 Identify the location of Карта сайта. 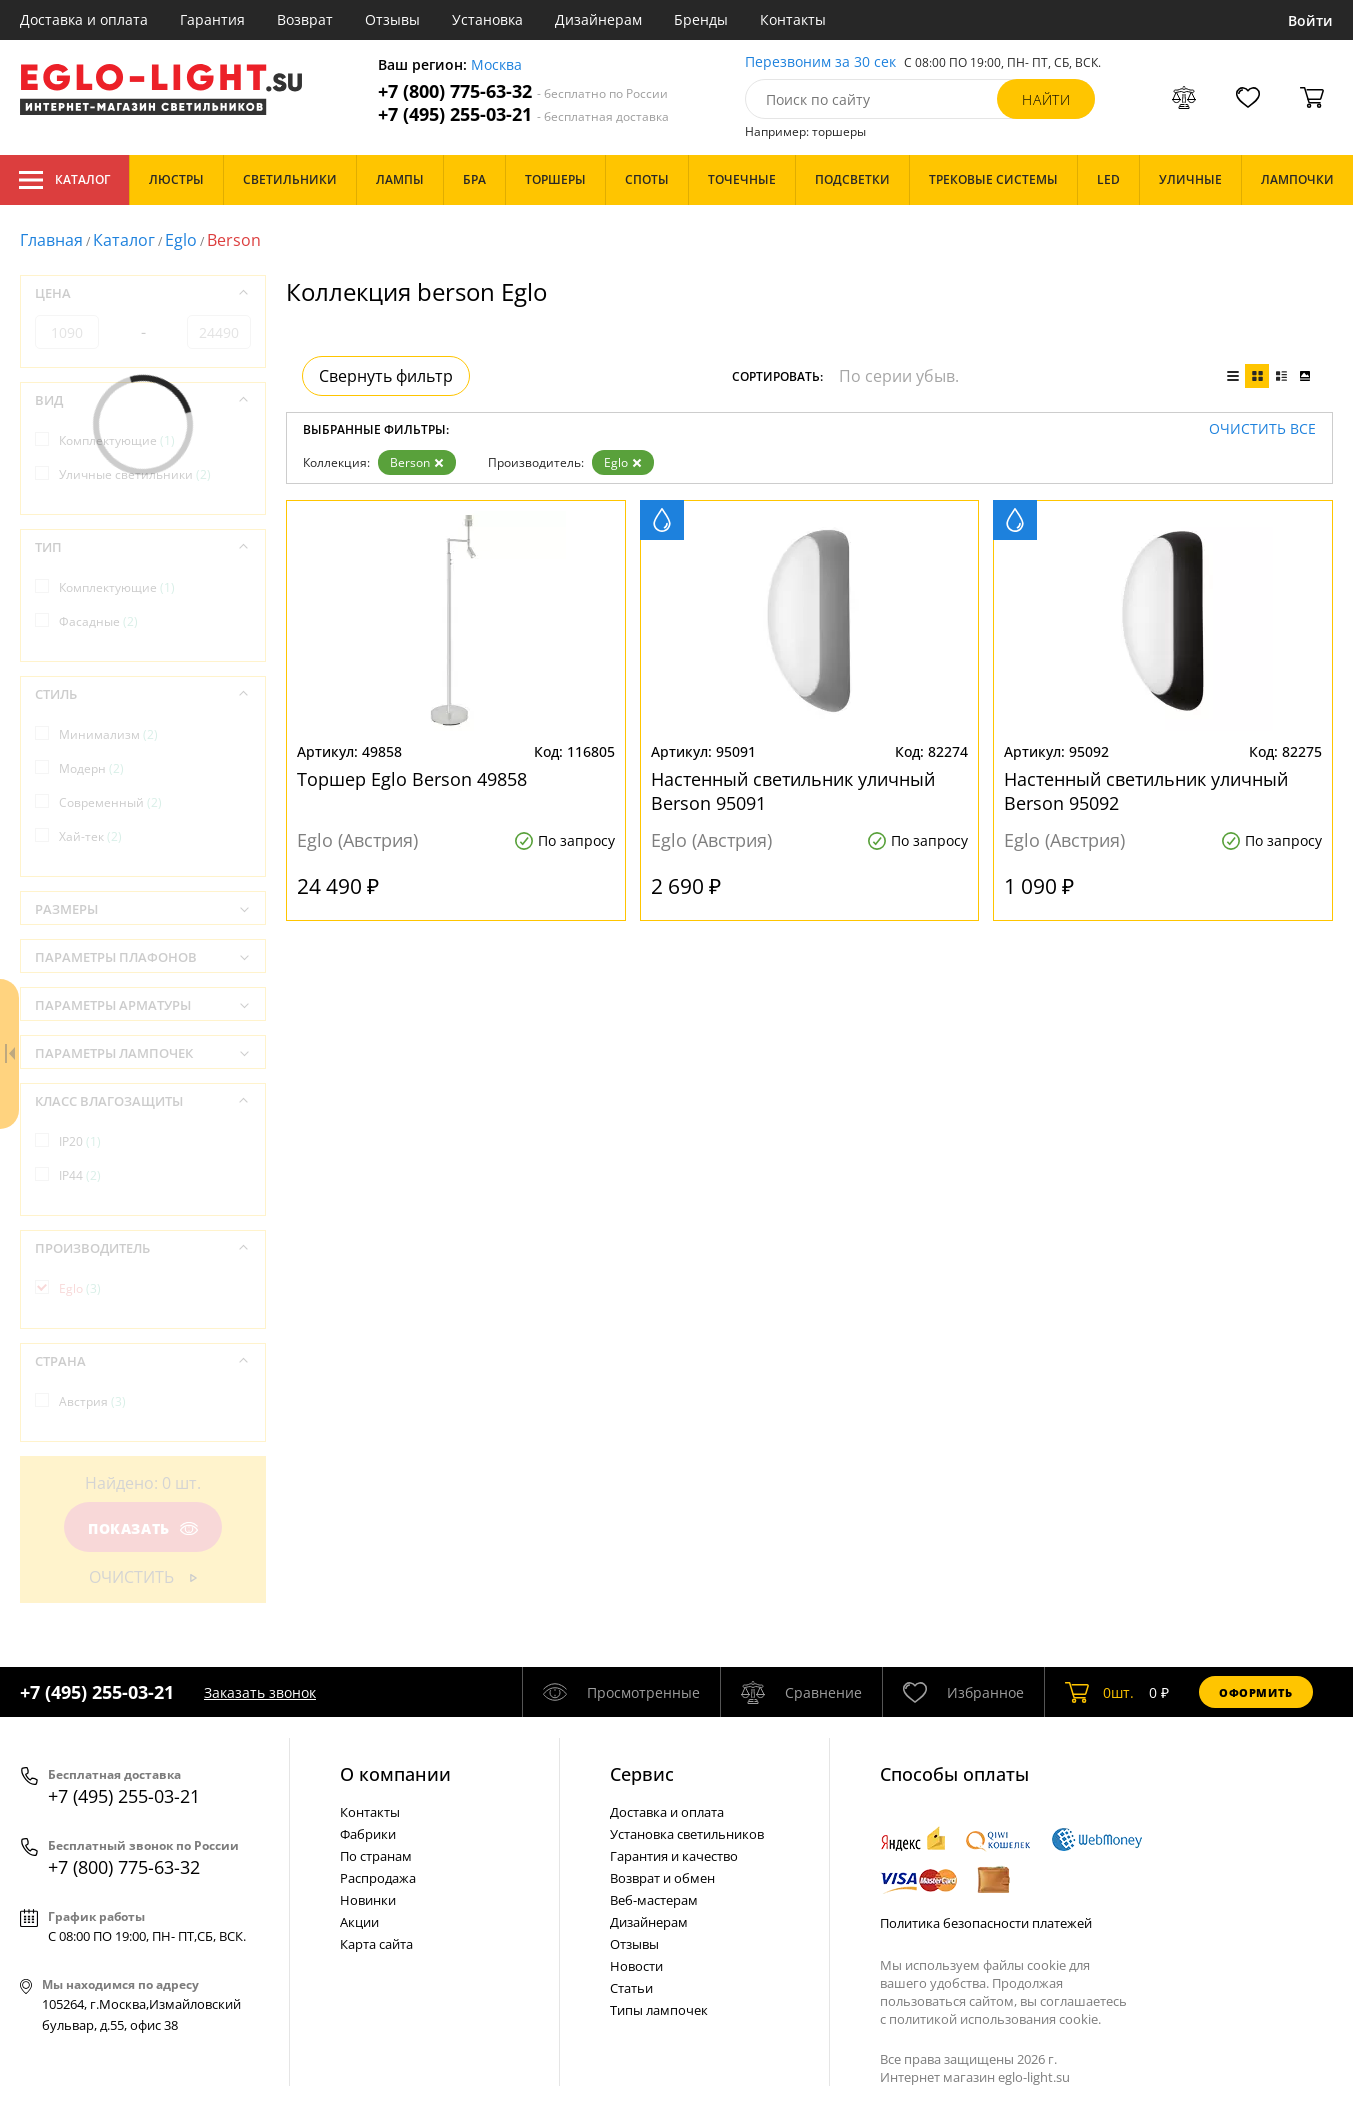
(376, 1944).